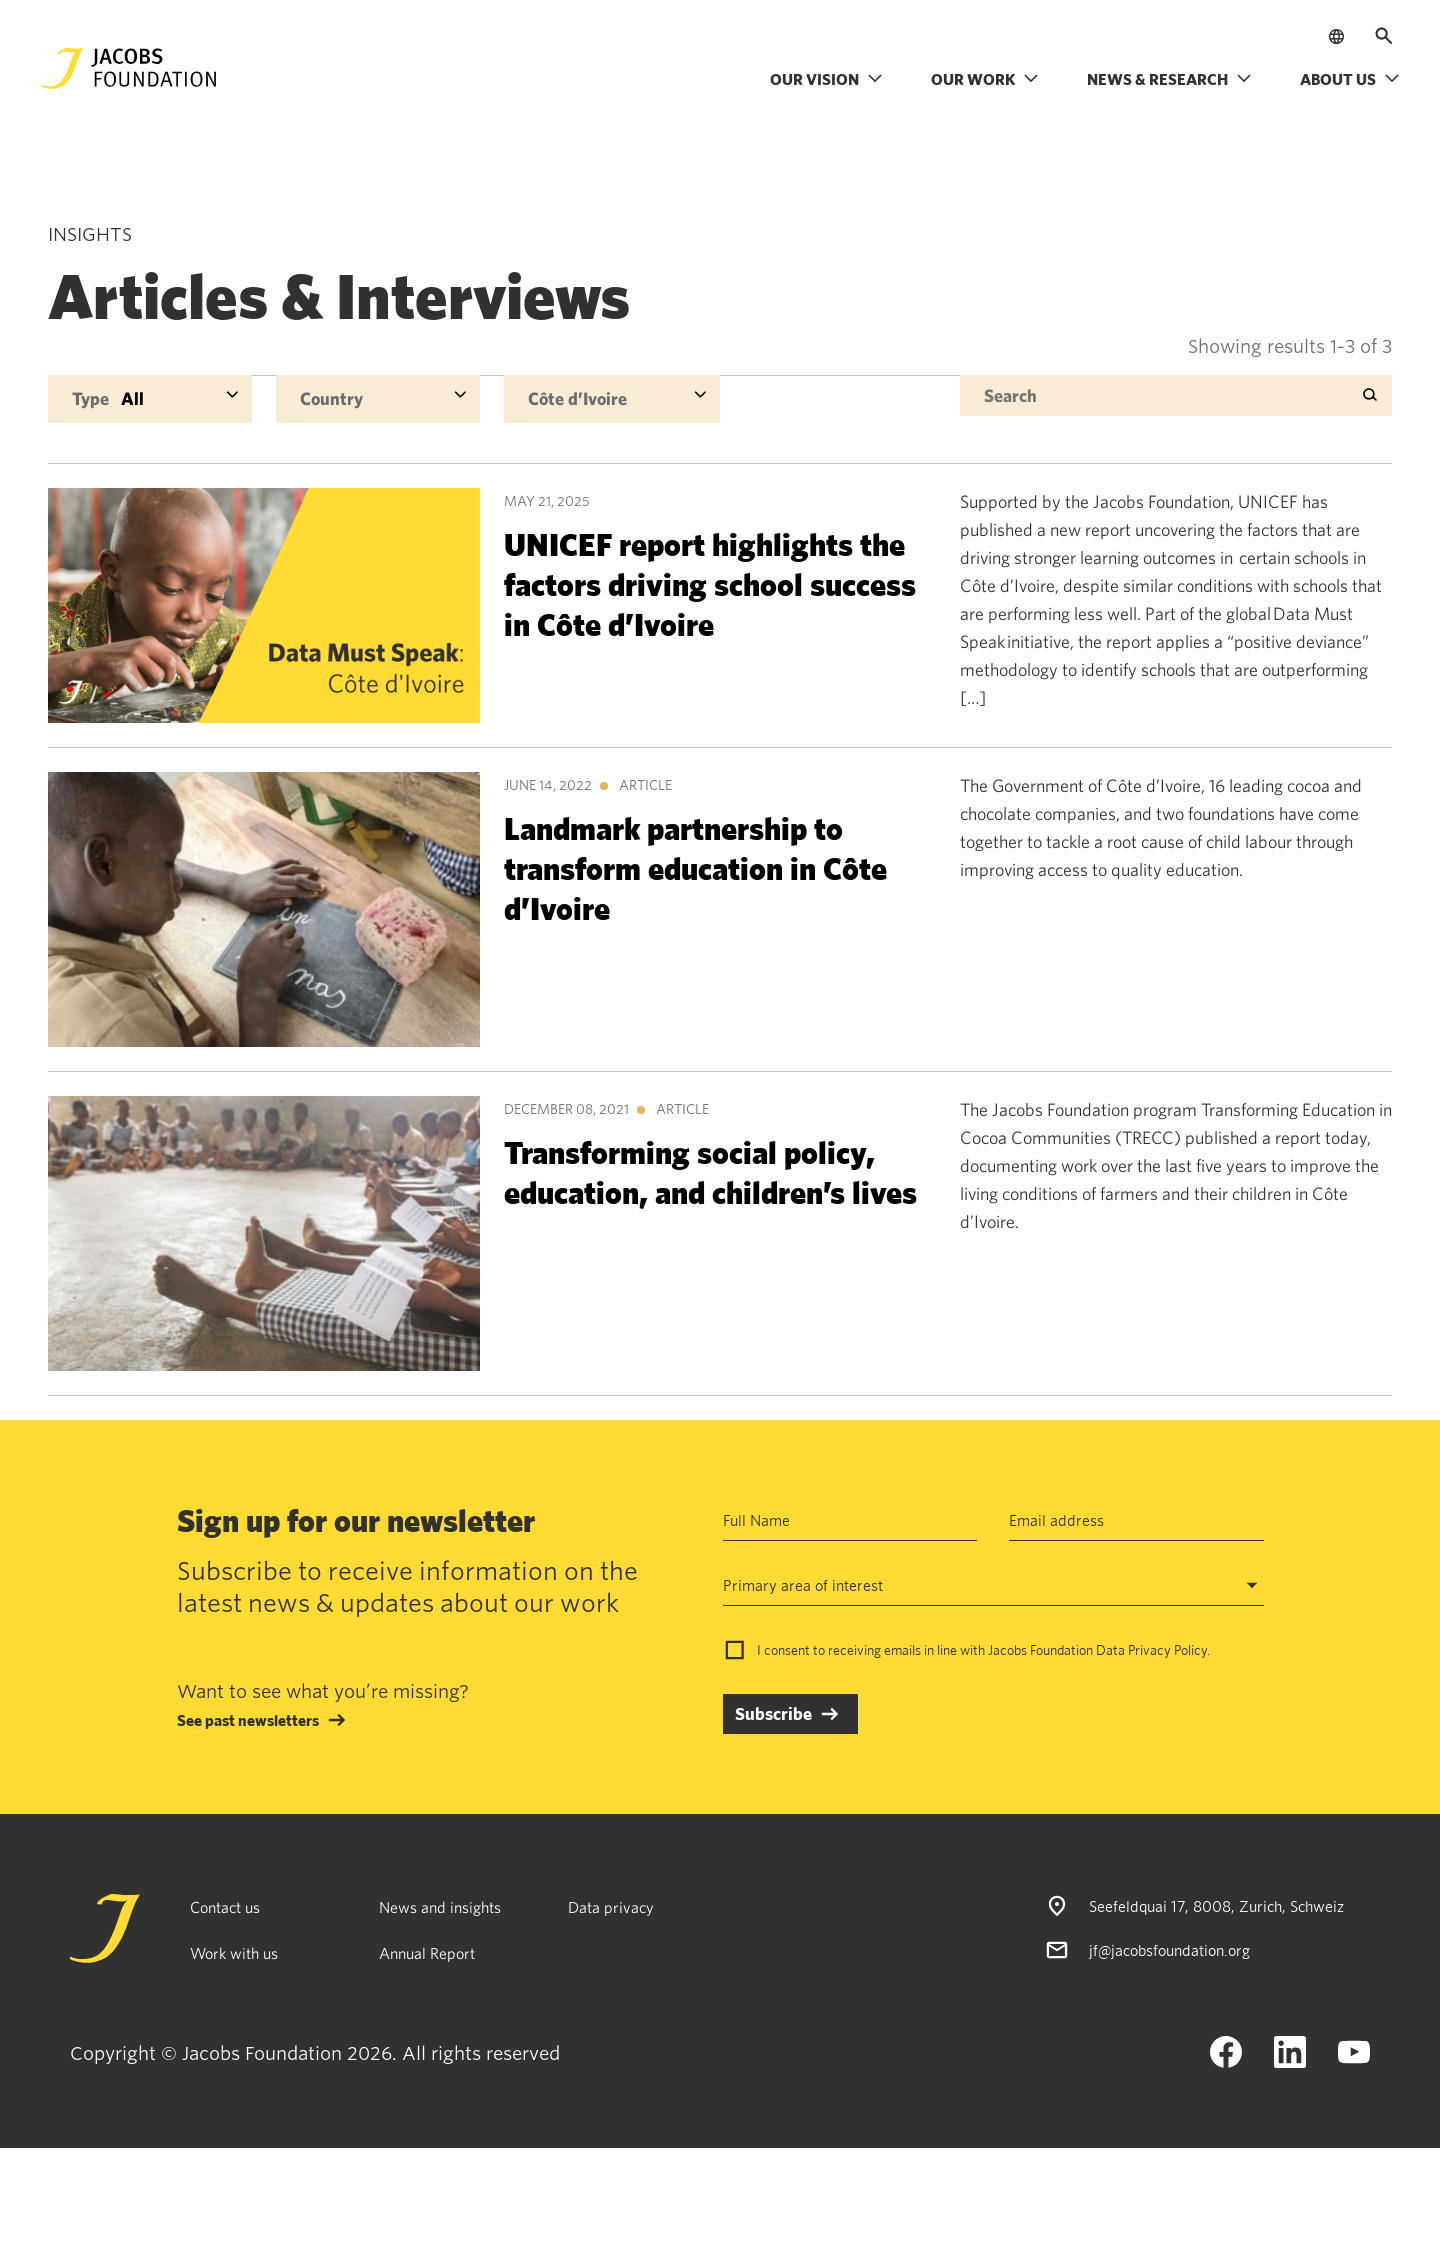 This screenshot has width=1440, height=2252. I want to click on Seefeldquai 17, 8008, Zurich, Schweiz, so click(1216, 1906).